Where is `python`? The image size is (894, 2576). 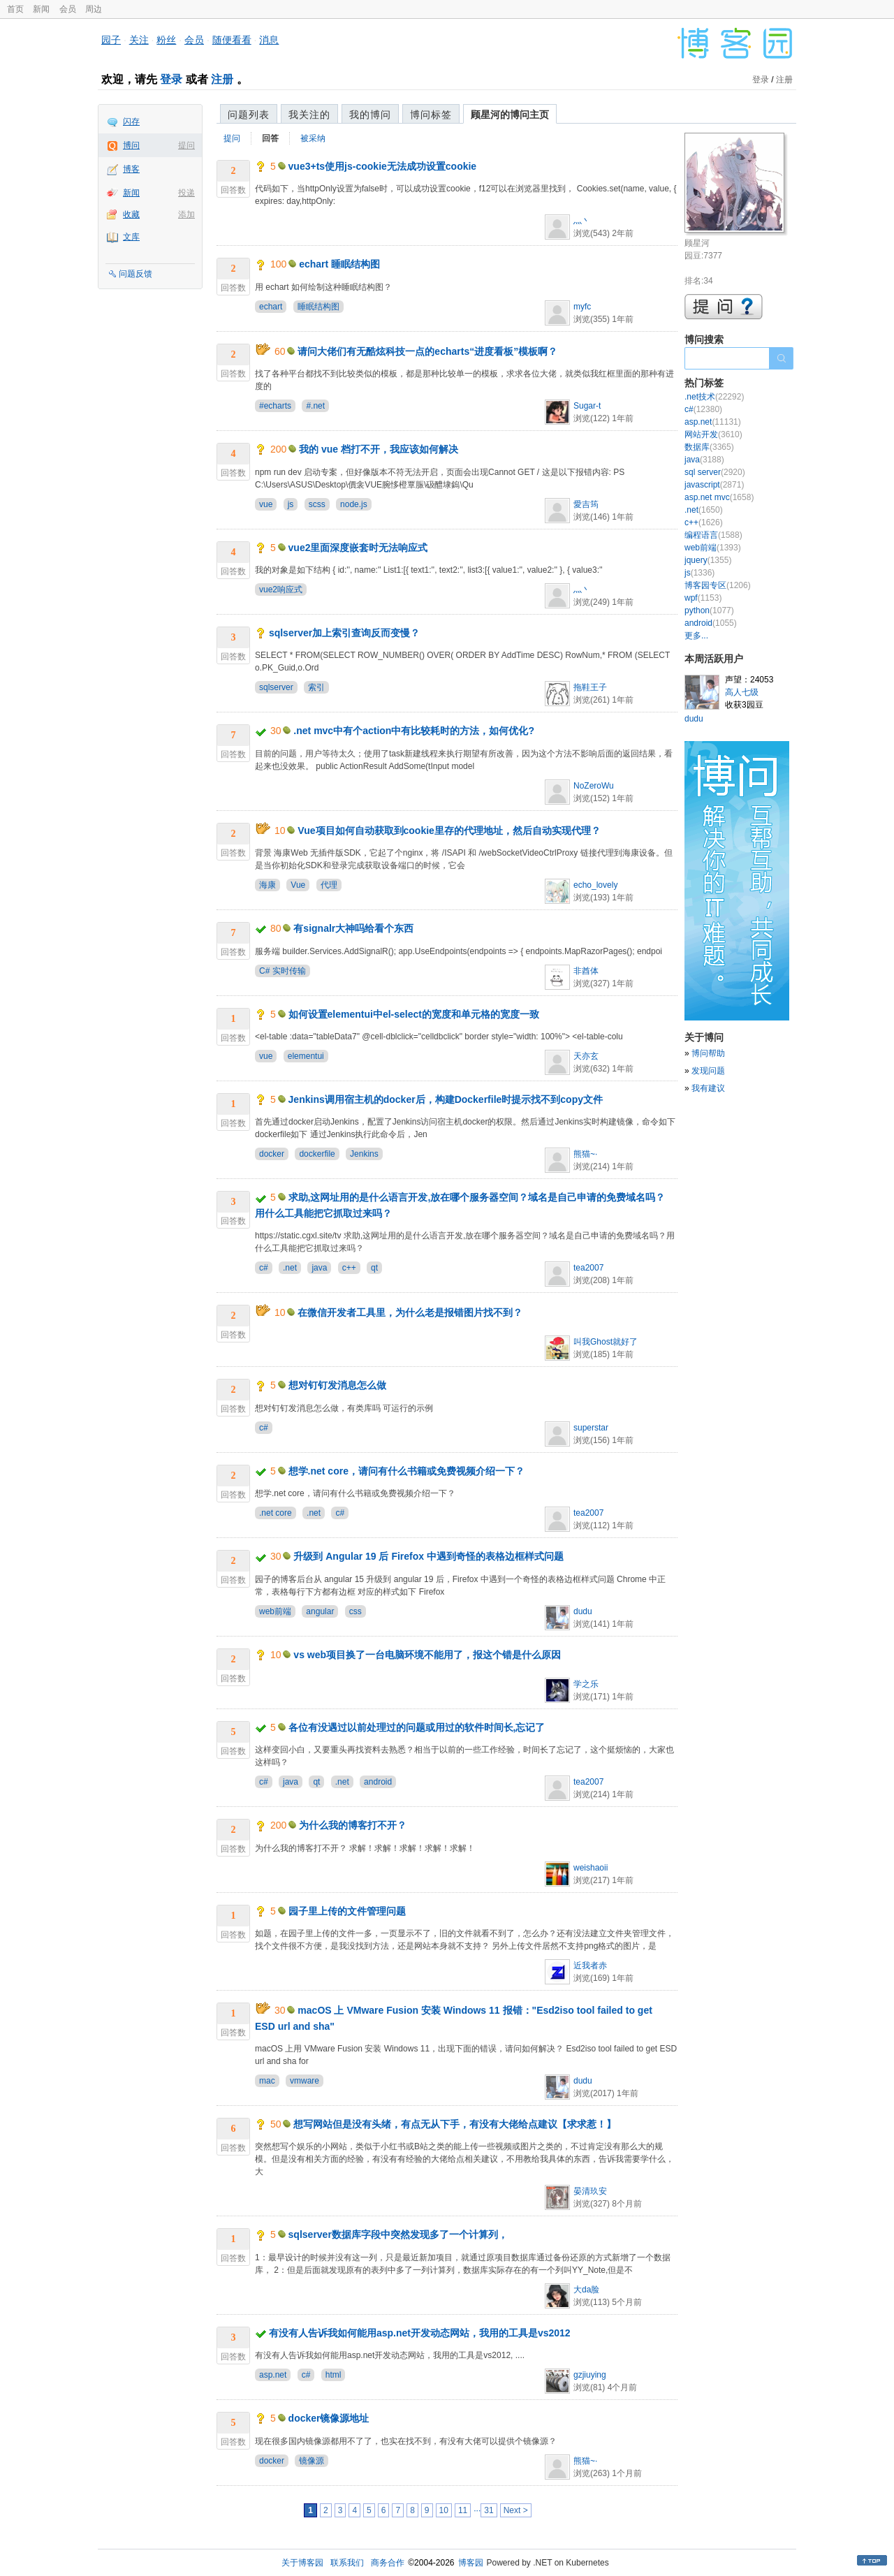
python is located at coordinates (709, 610).